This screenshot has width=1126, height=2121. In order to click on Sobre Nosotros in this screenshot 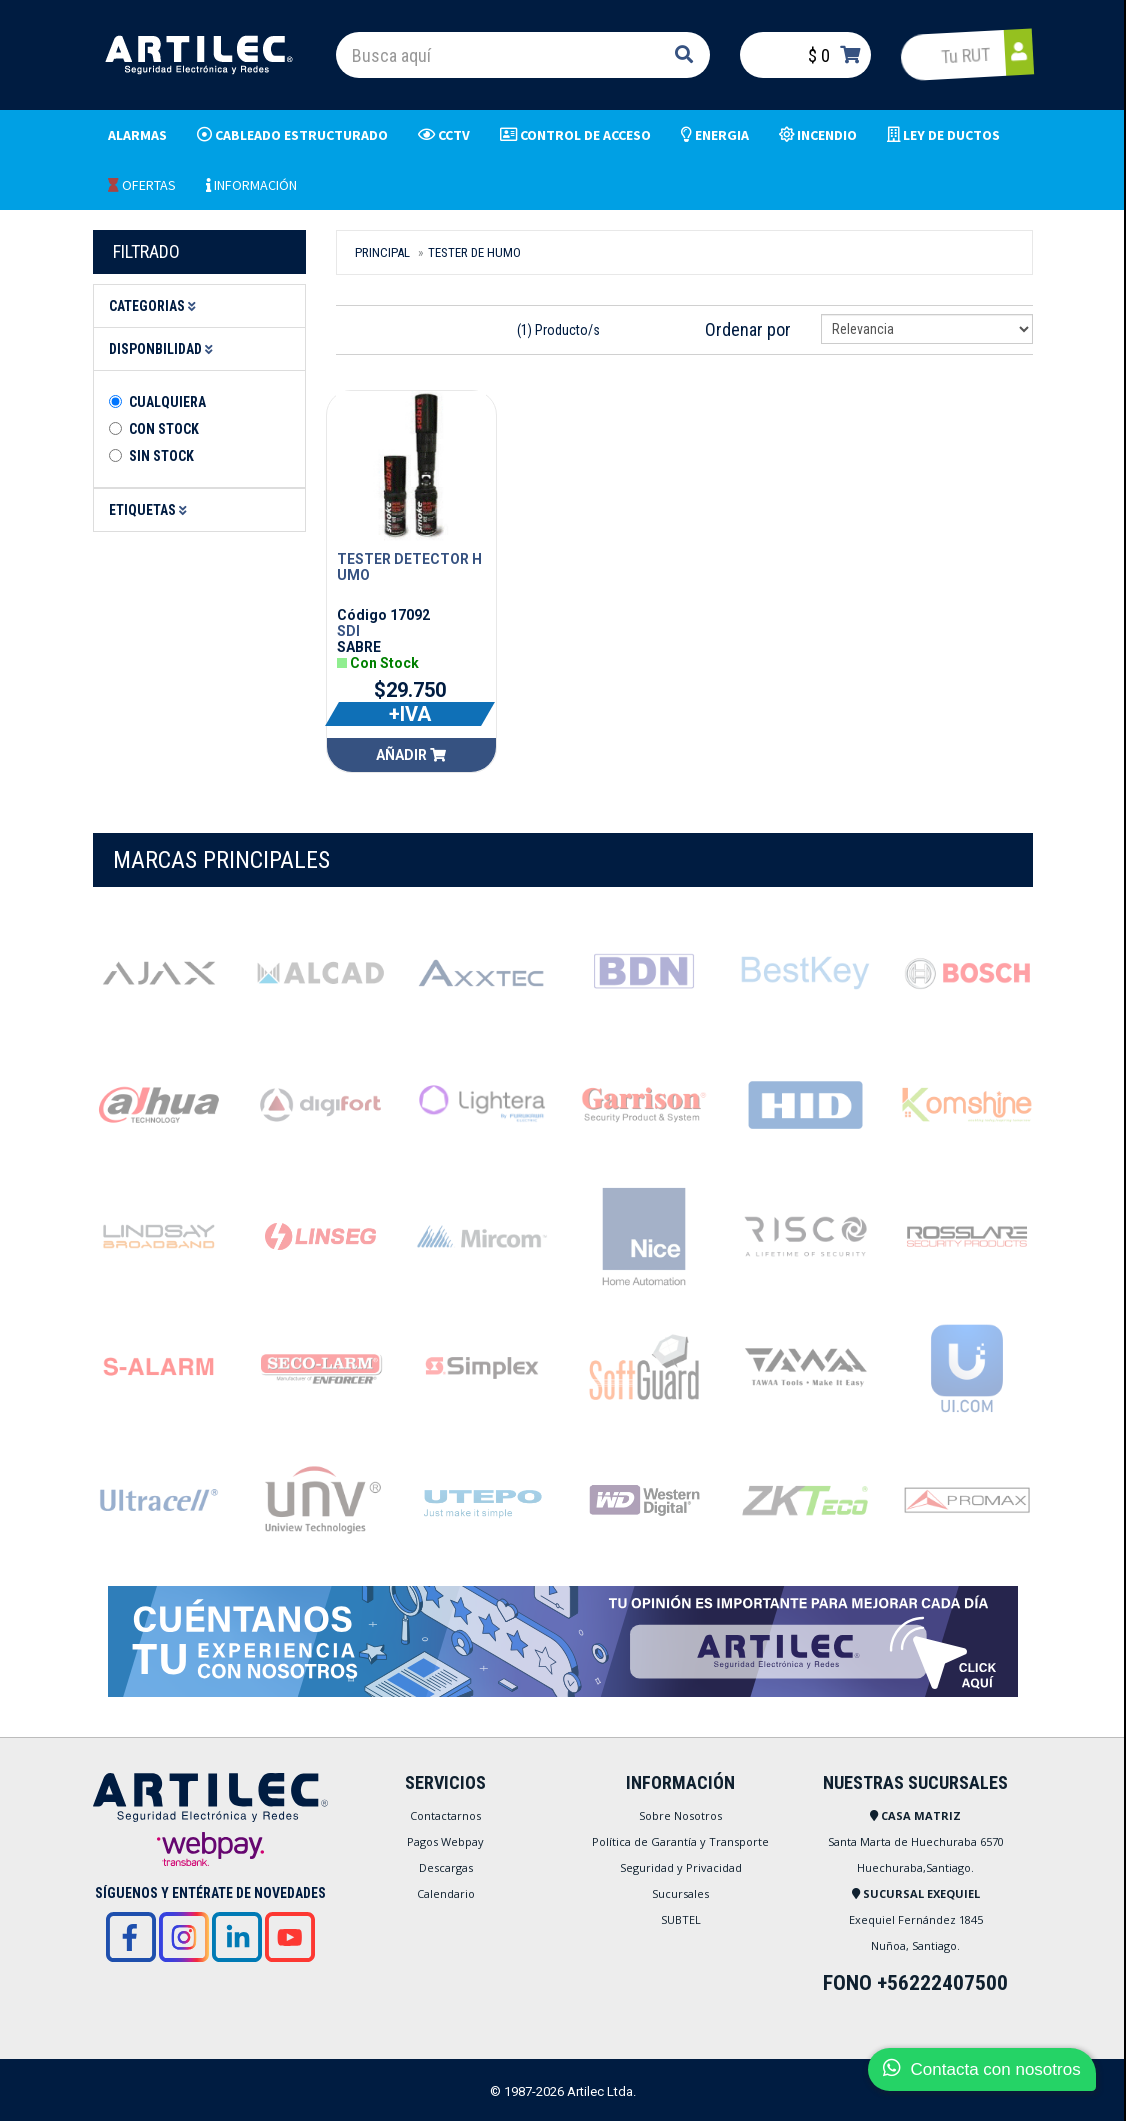, I will do `click(680, 1815)`.